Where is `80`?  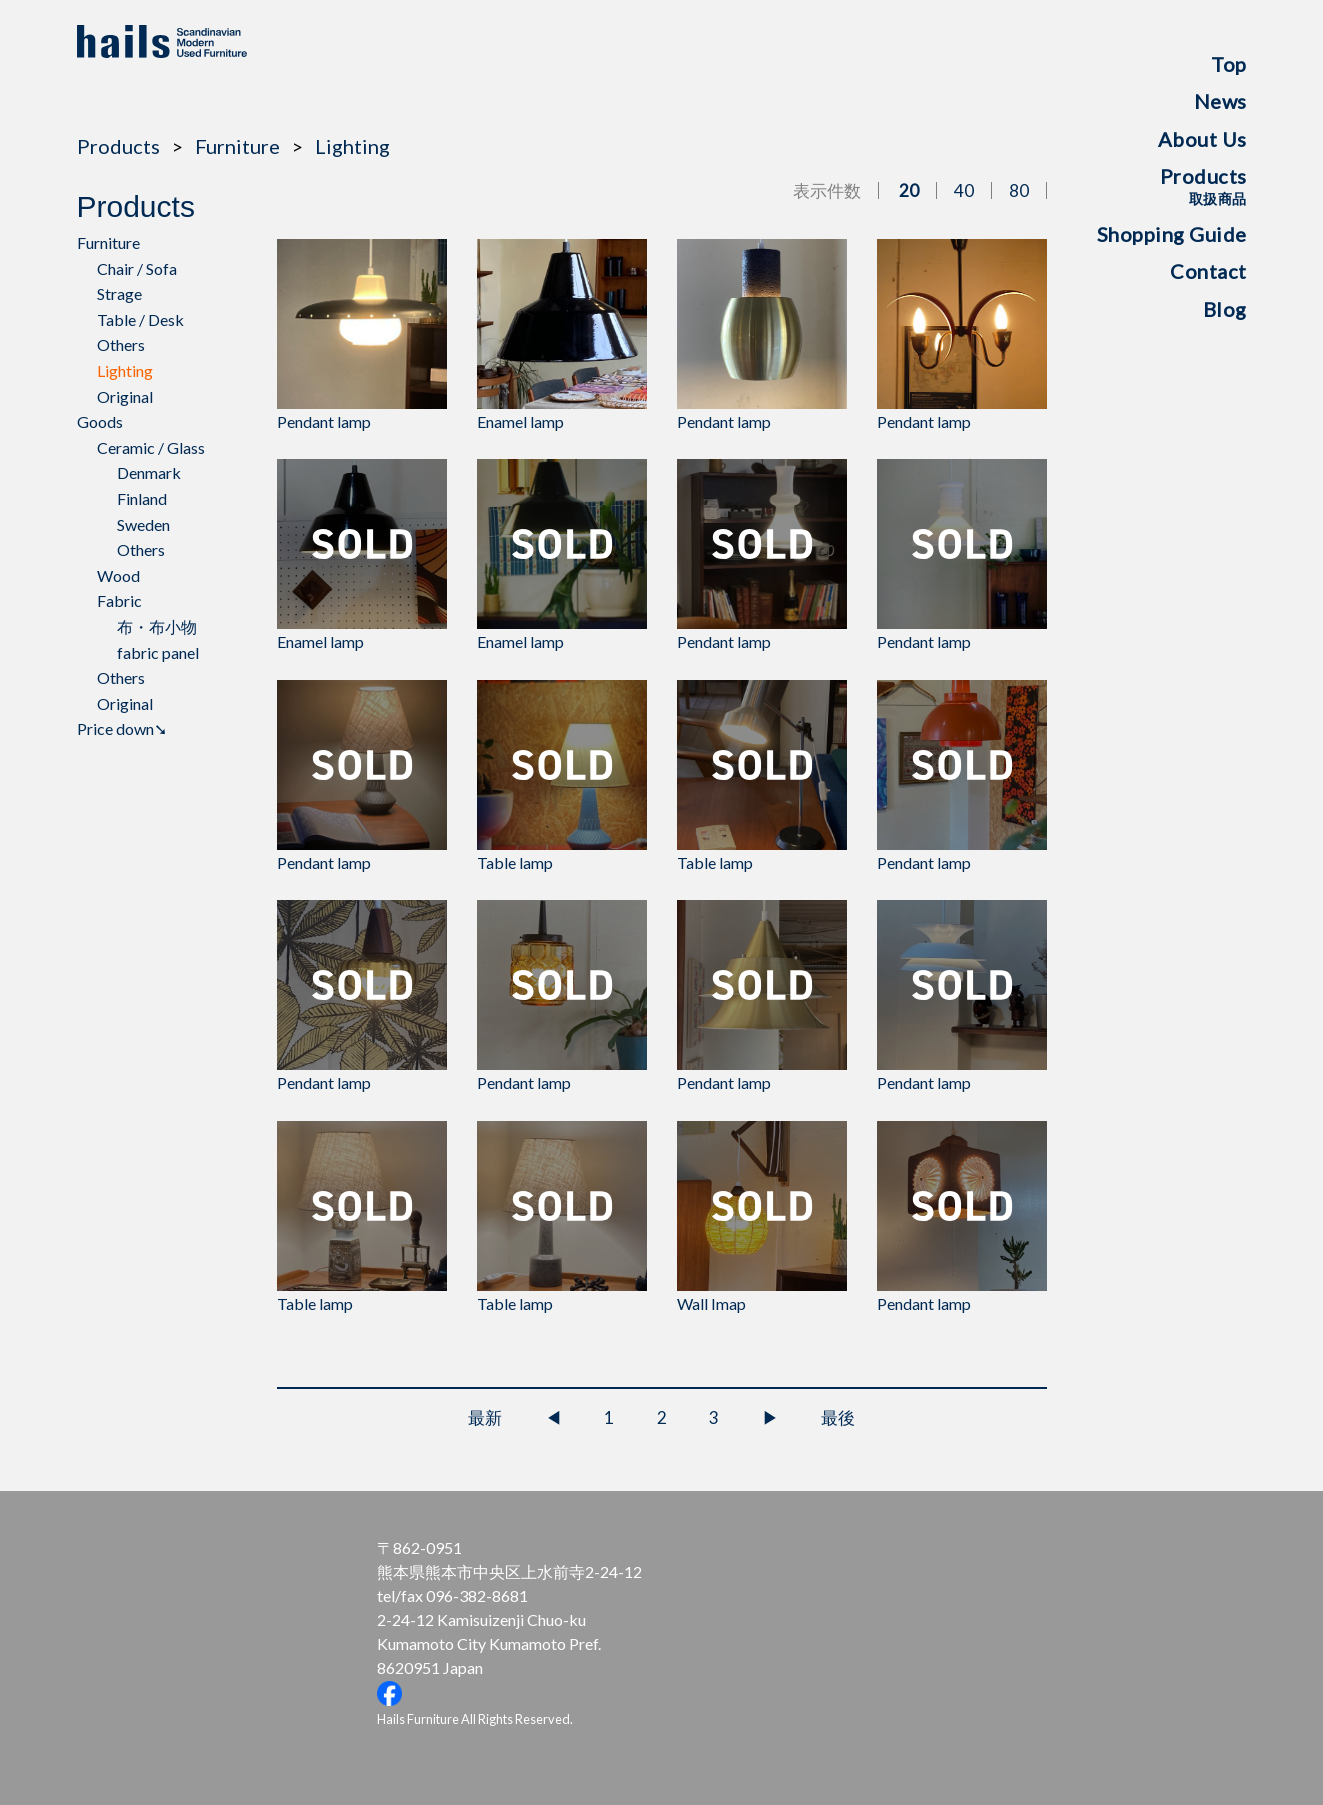 80 is located at coordinates (1019, 190).